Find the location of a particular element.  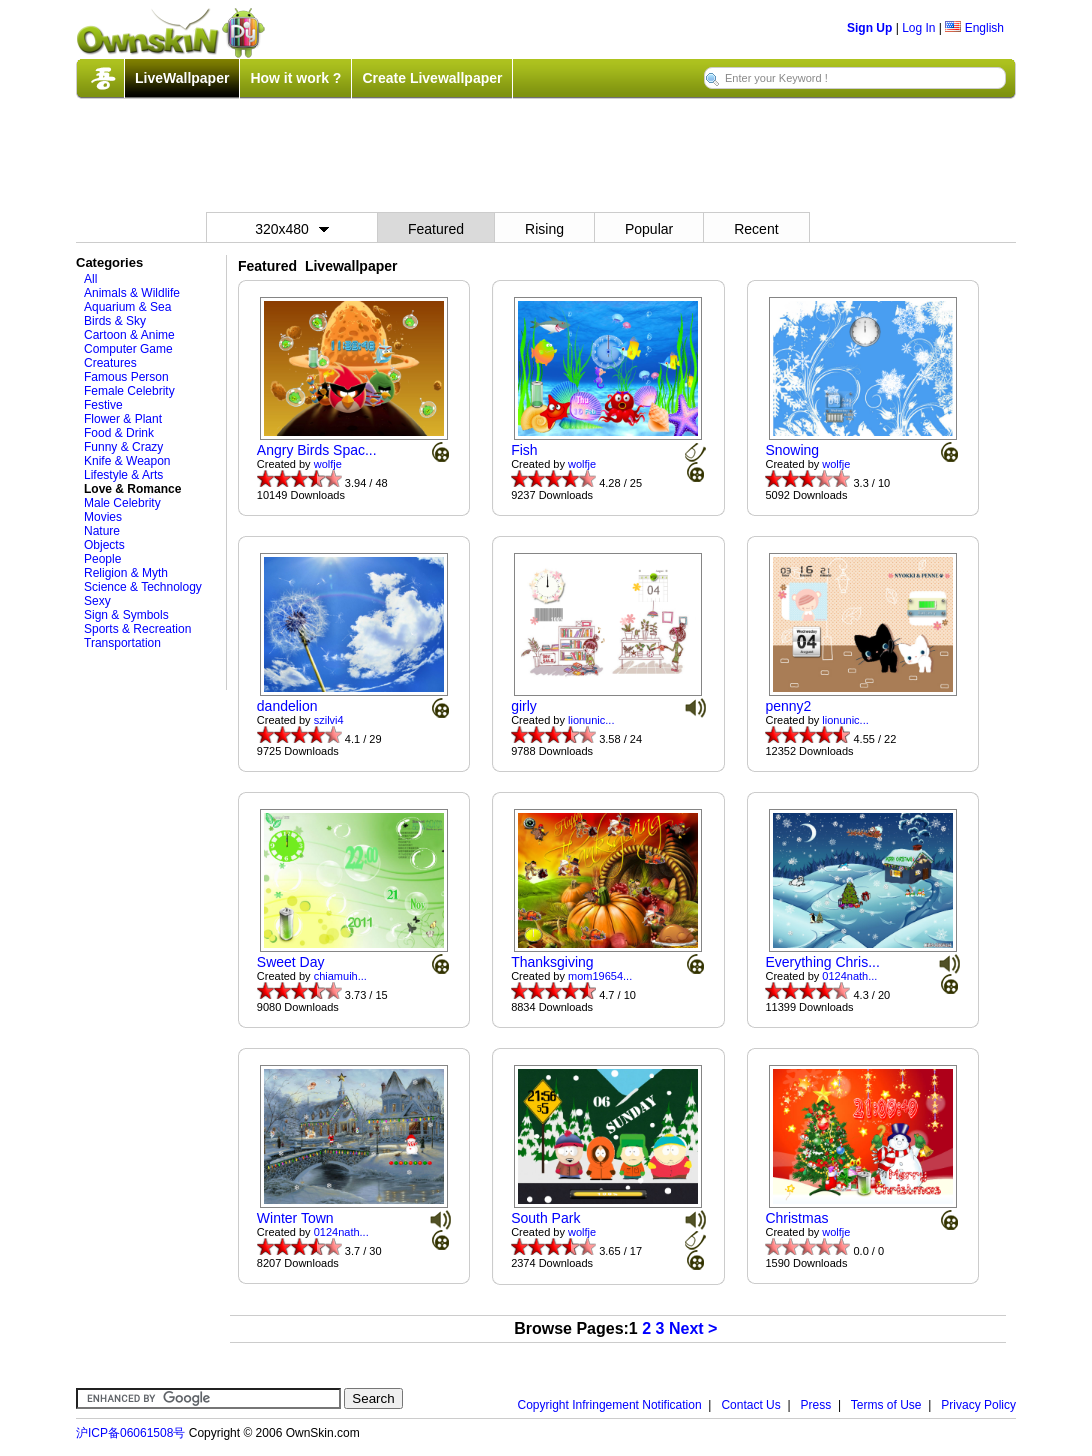

Creatures is located at coordinates (110, 363).